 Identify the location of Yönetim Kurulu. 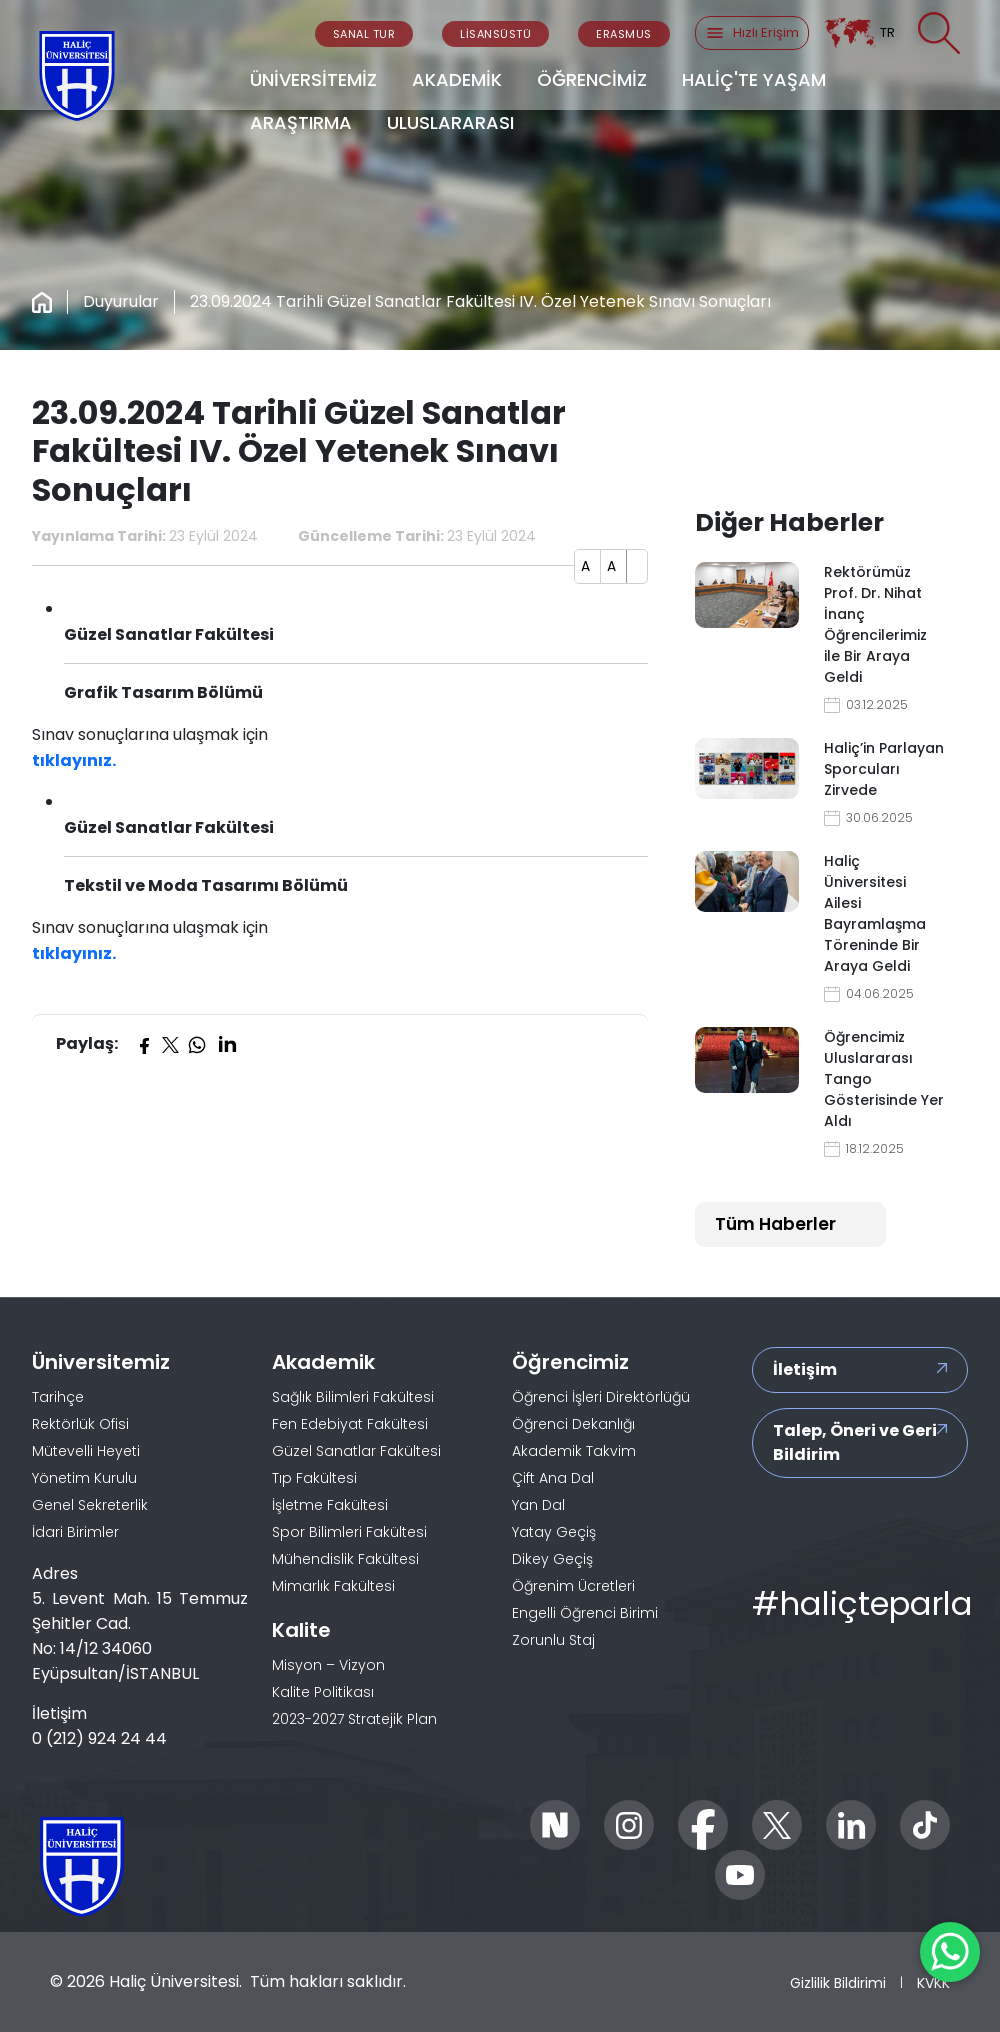
(84, 1478).